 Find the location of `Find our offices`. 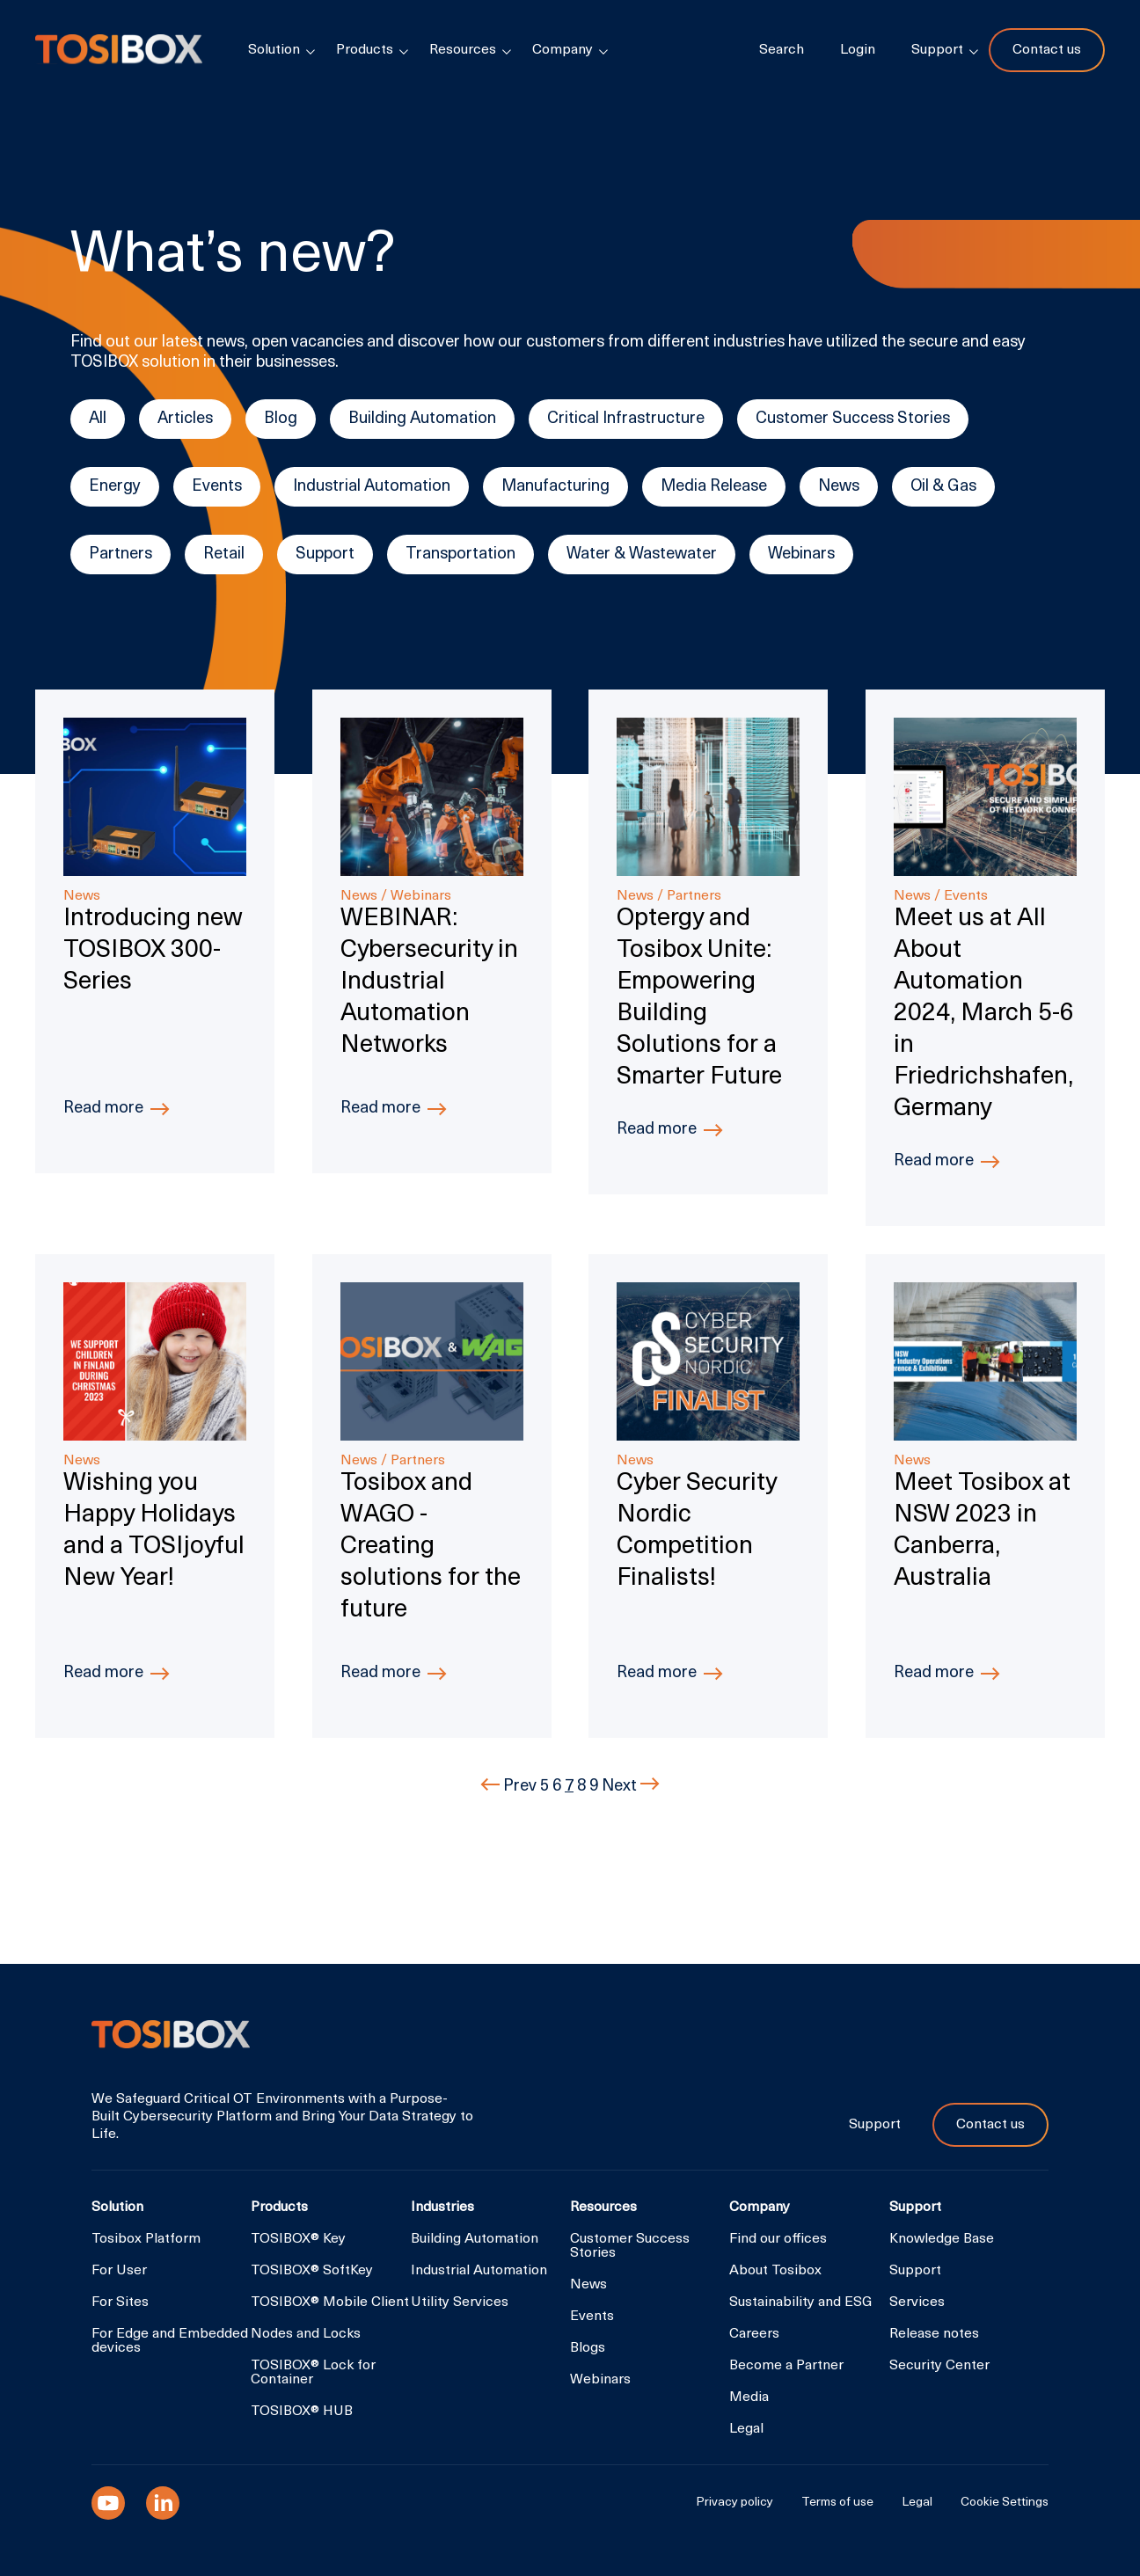

Find our offices is located at coordinates (778, 2239).